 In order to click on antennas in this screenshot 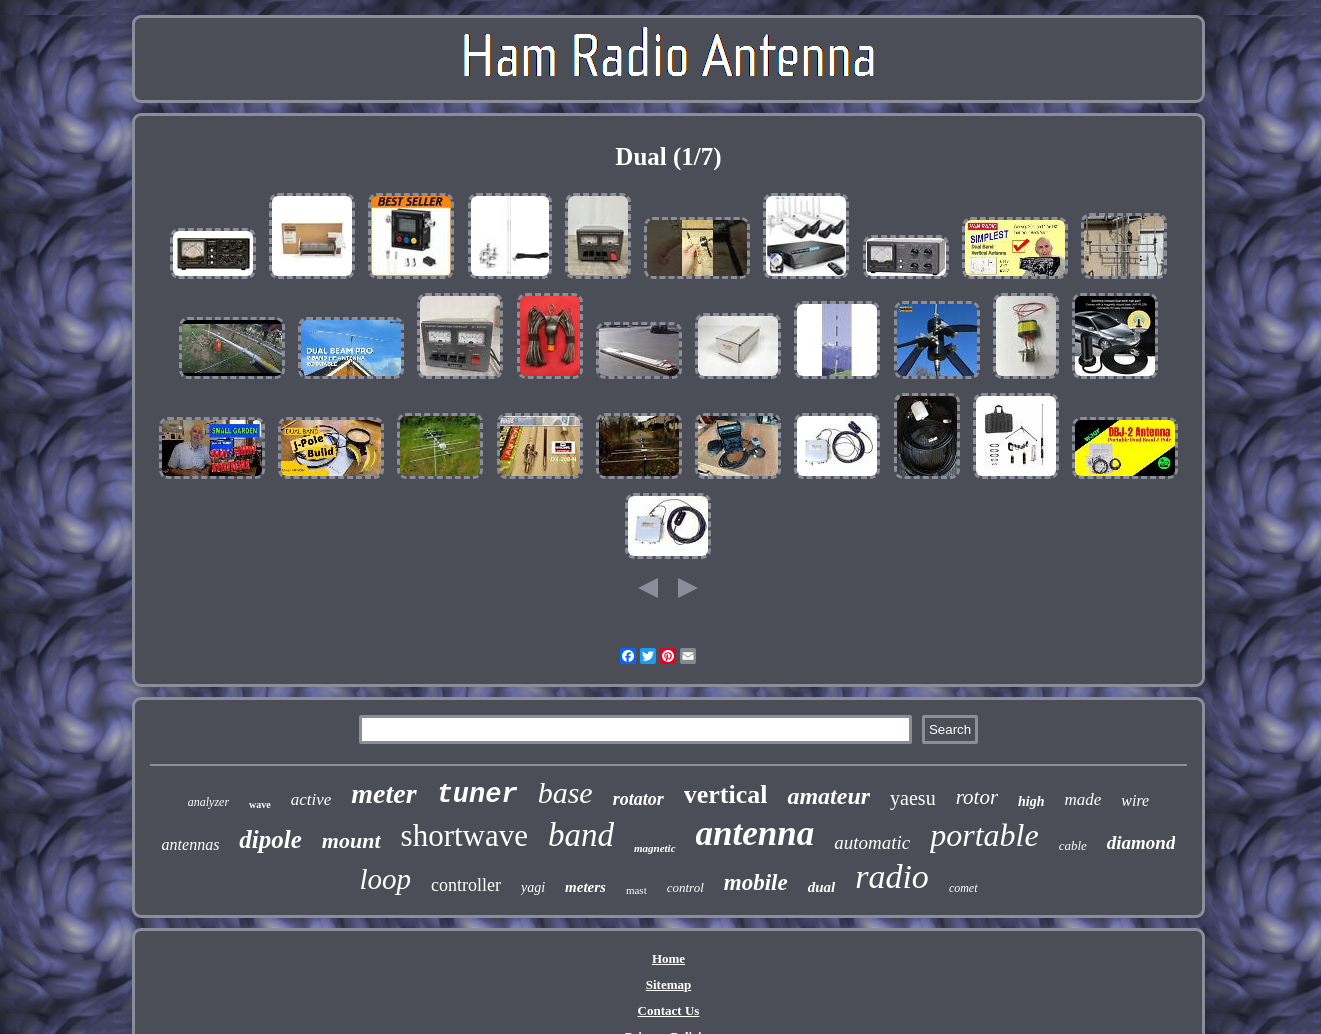, I will do `click(191, 844)`.